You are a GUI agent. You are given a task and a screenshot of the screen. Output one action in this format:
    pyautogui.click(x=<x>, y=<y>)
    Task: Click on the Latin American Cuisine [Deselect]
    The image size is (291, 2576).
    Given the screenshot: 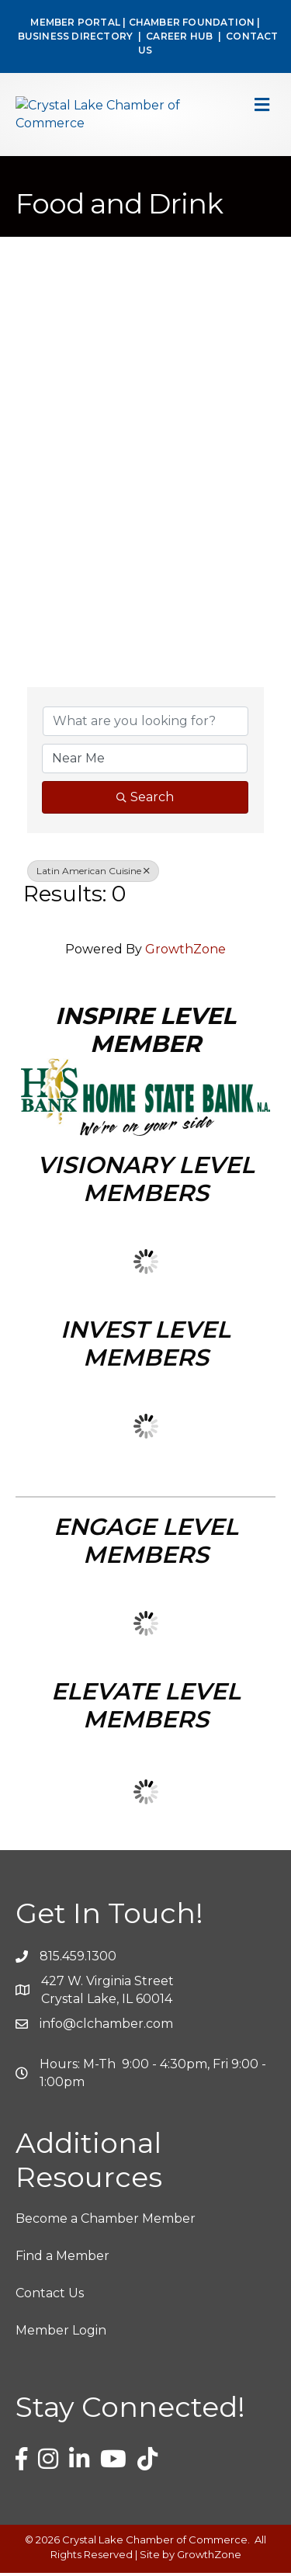 What is the action you would take?
    pyautogui.click(x=93, y=873)
    